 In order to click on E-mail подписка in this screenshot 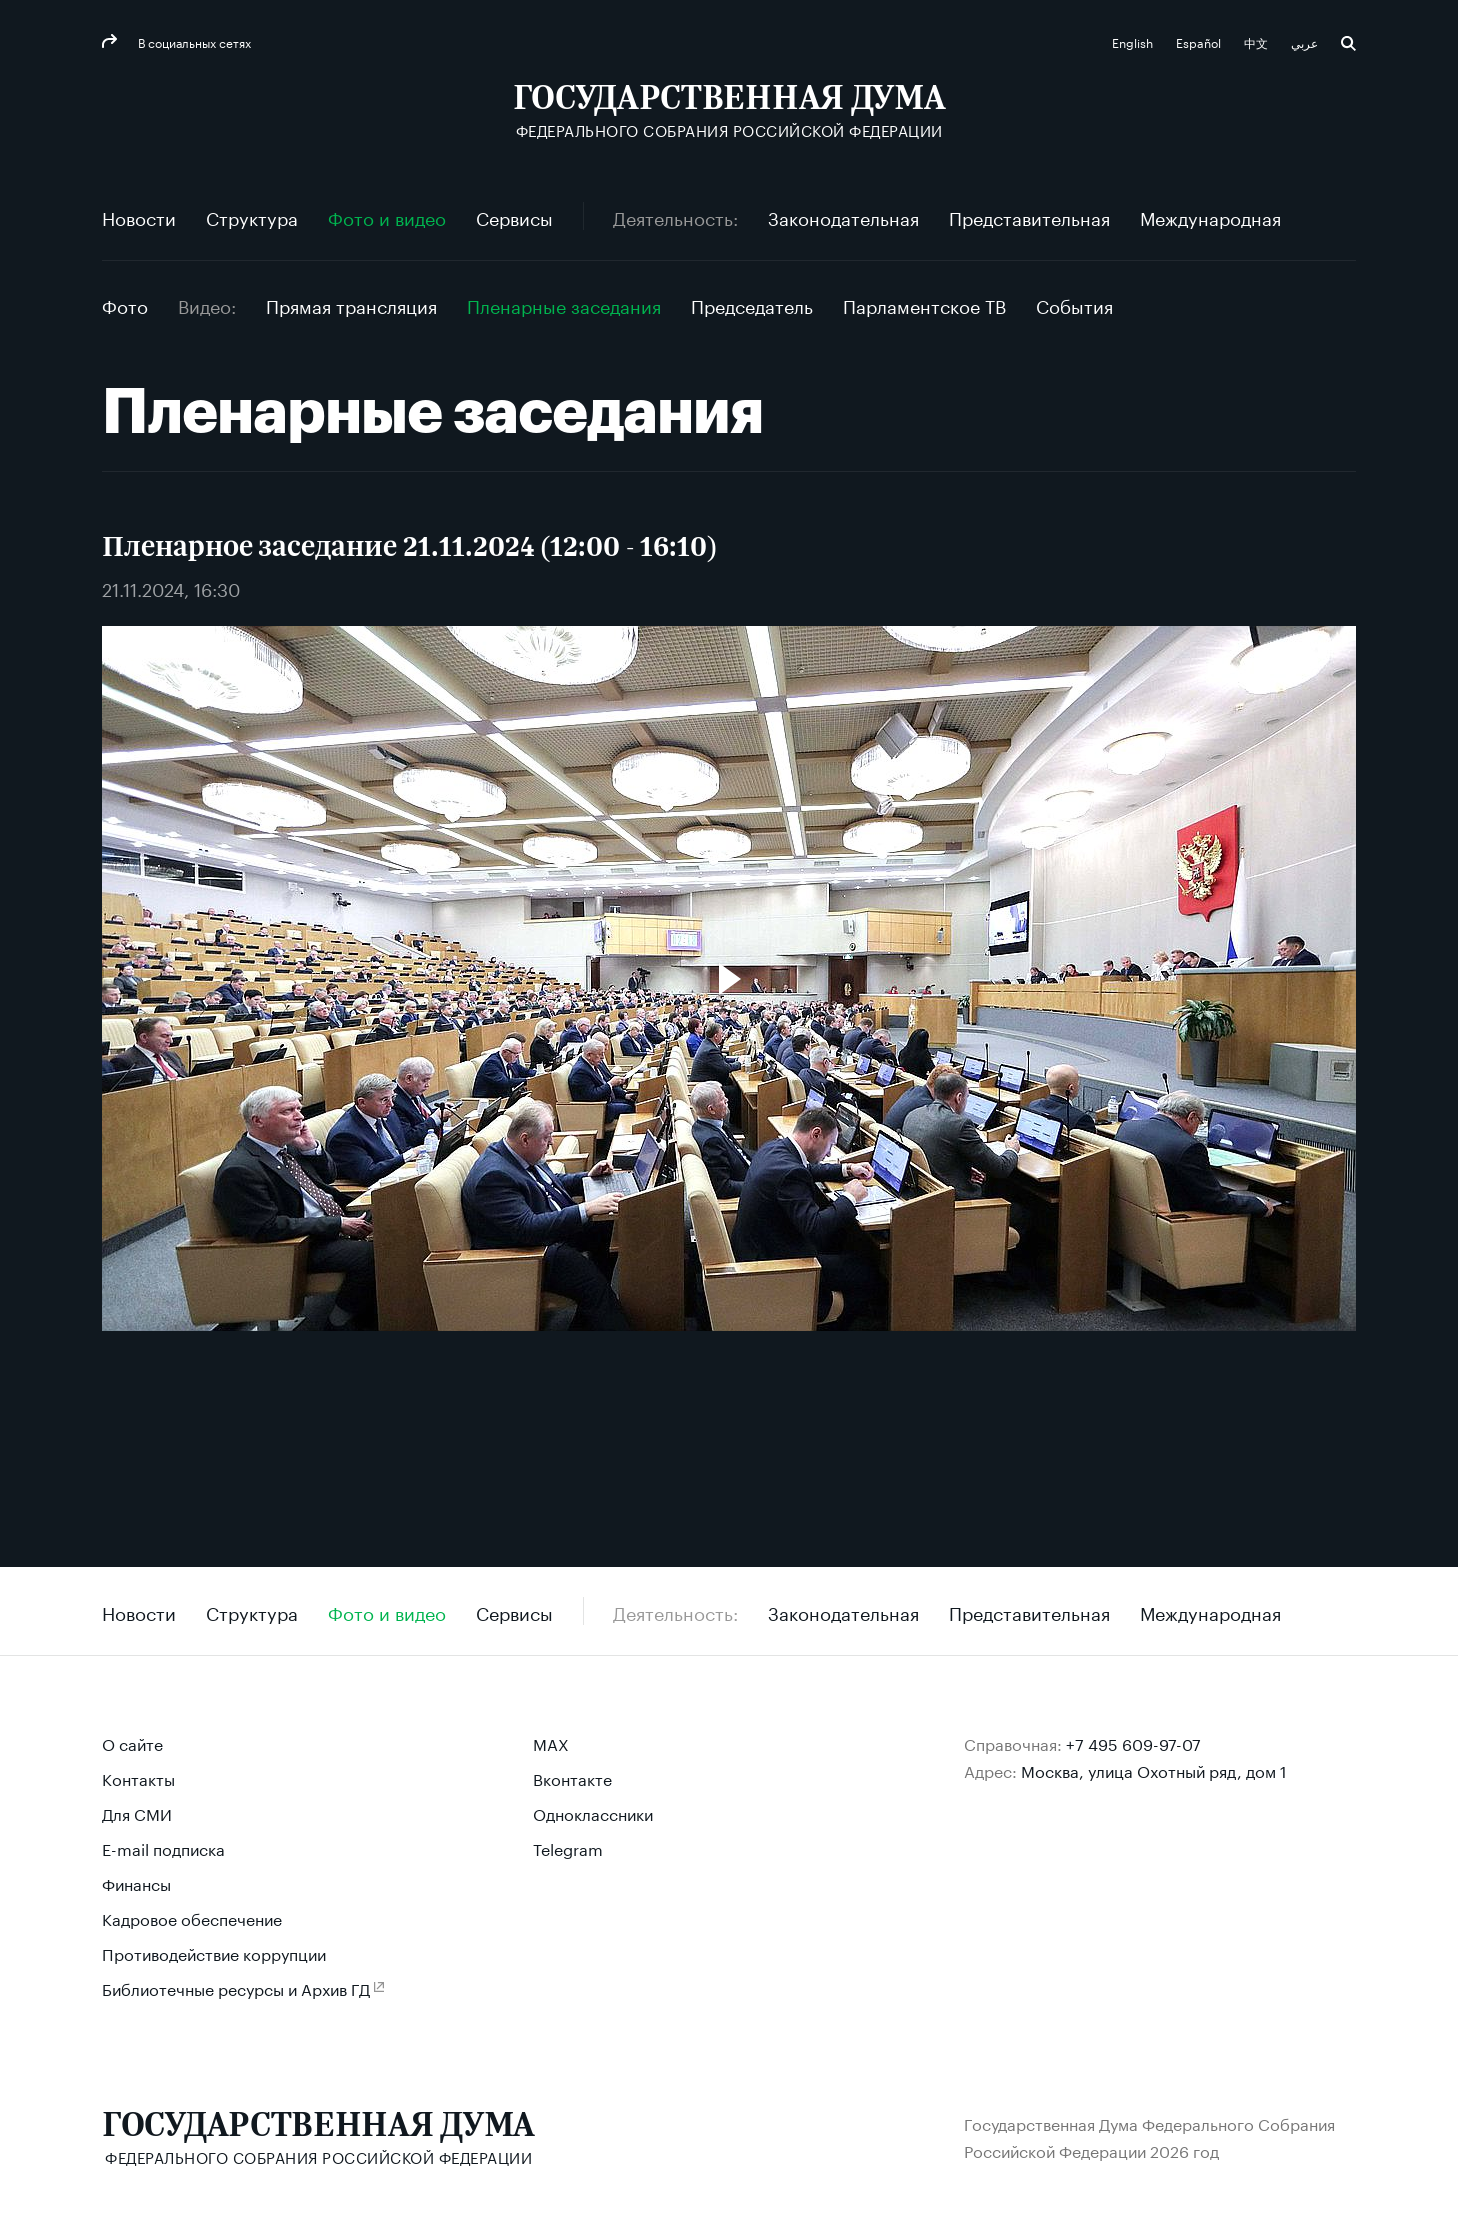, I will do `click(163, 1847)`.